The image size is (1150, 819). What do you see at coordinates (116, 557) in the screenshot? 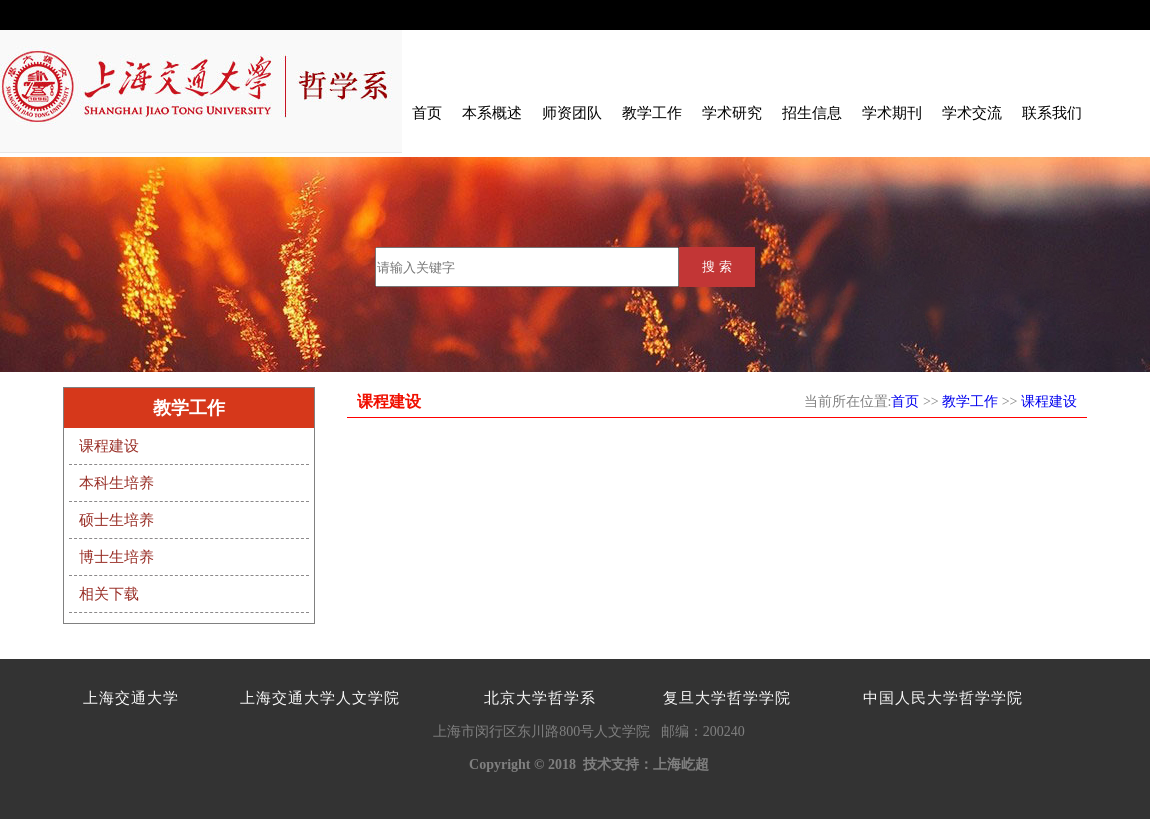
I see `博士生培养` at bounding box center [116, 557].